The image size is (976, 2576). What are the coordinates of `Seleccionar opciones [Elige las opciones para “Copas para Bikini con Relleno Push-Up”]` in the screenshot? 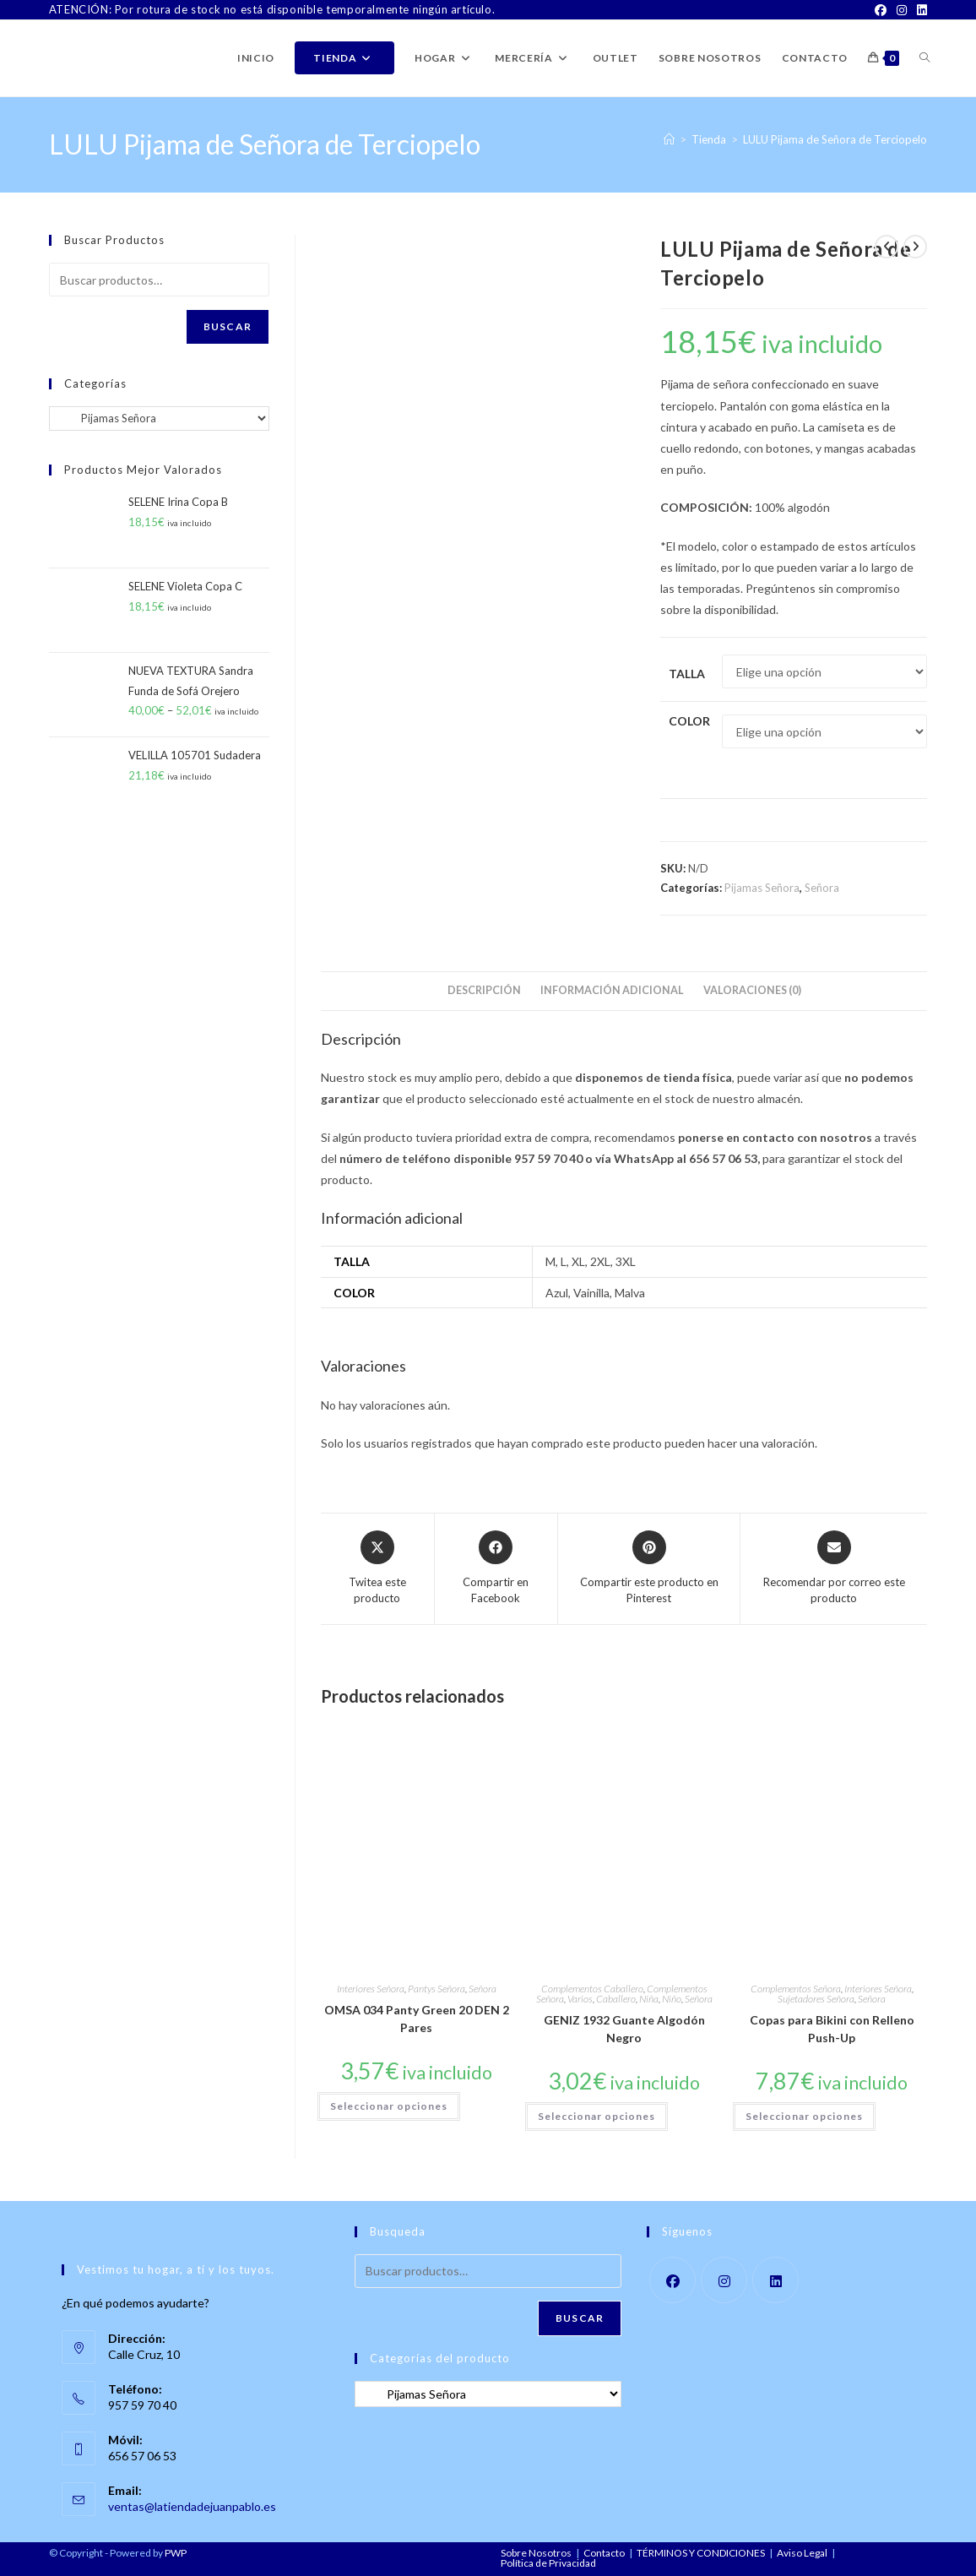 It's located at (804, 2116).